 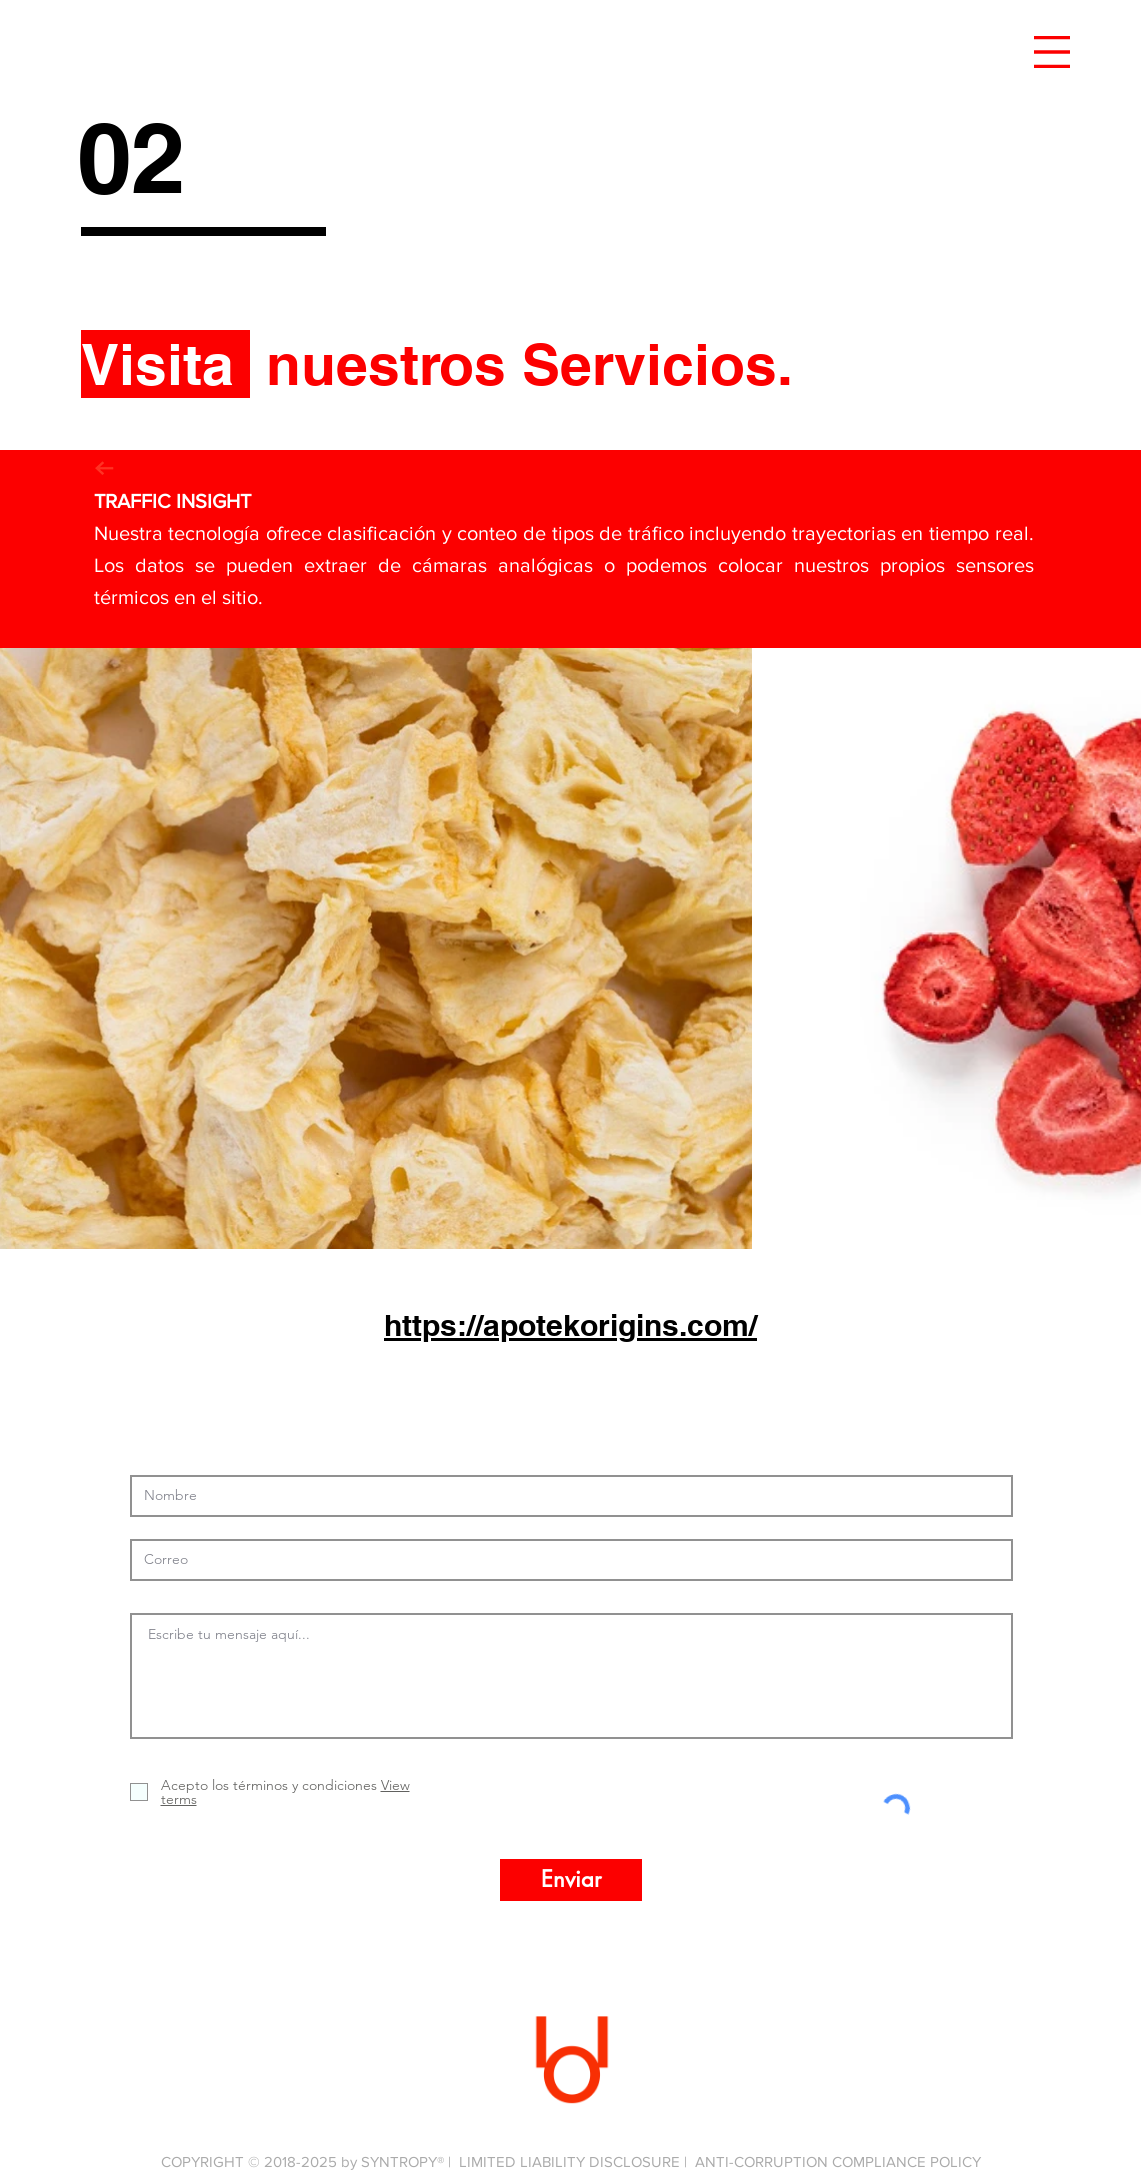 What do you see at coordinates (838, 2161) in the screenshot?
I see `ANTI-CORRUPTION COMPLIANCE POLICY` at bounding box center [838, 2161].